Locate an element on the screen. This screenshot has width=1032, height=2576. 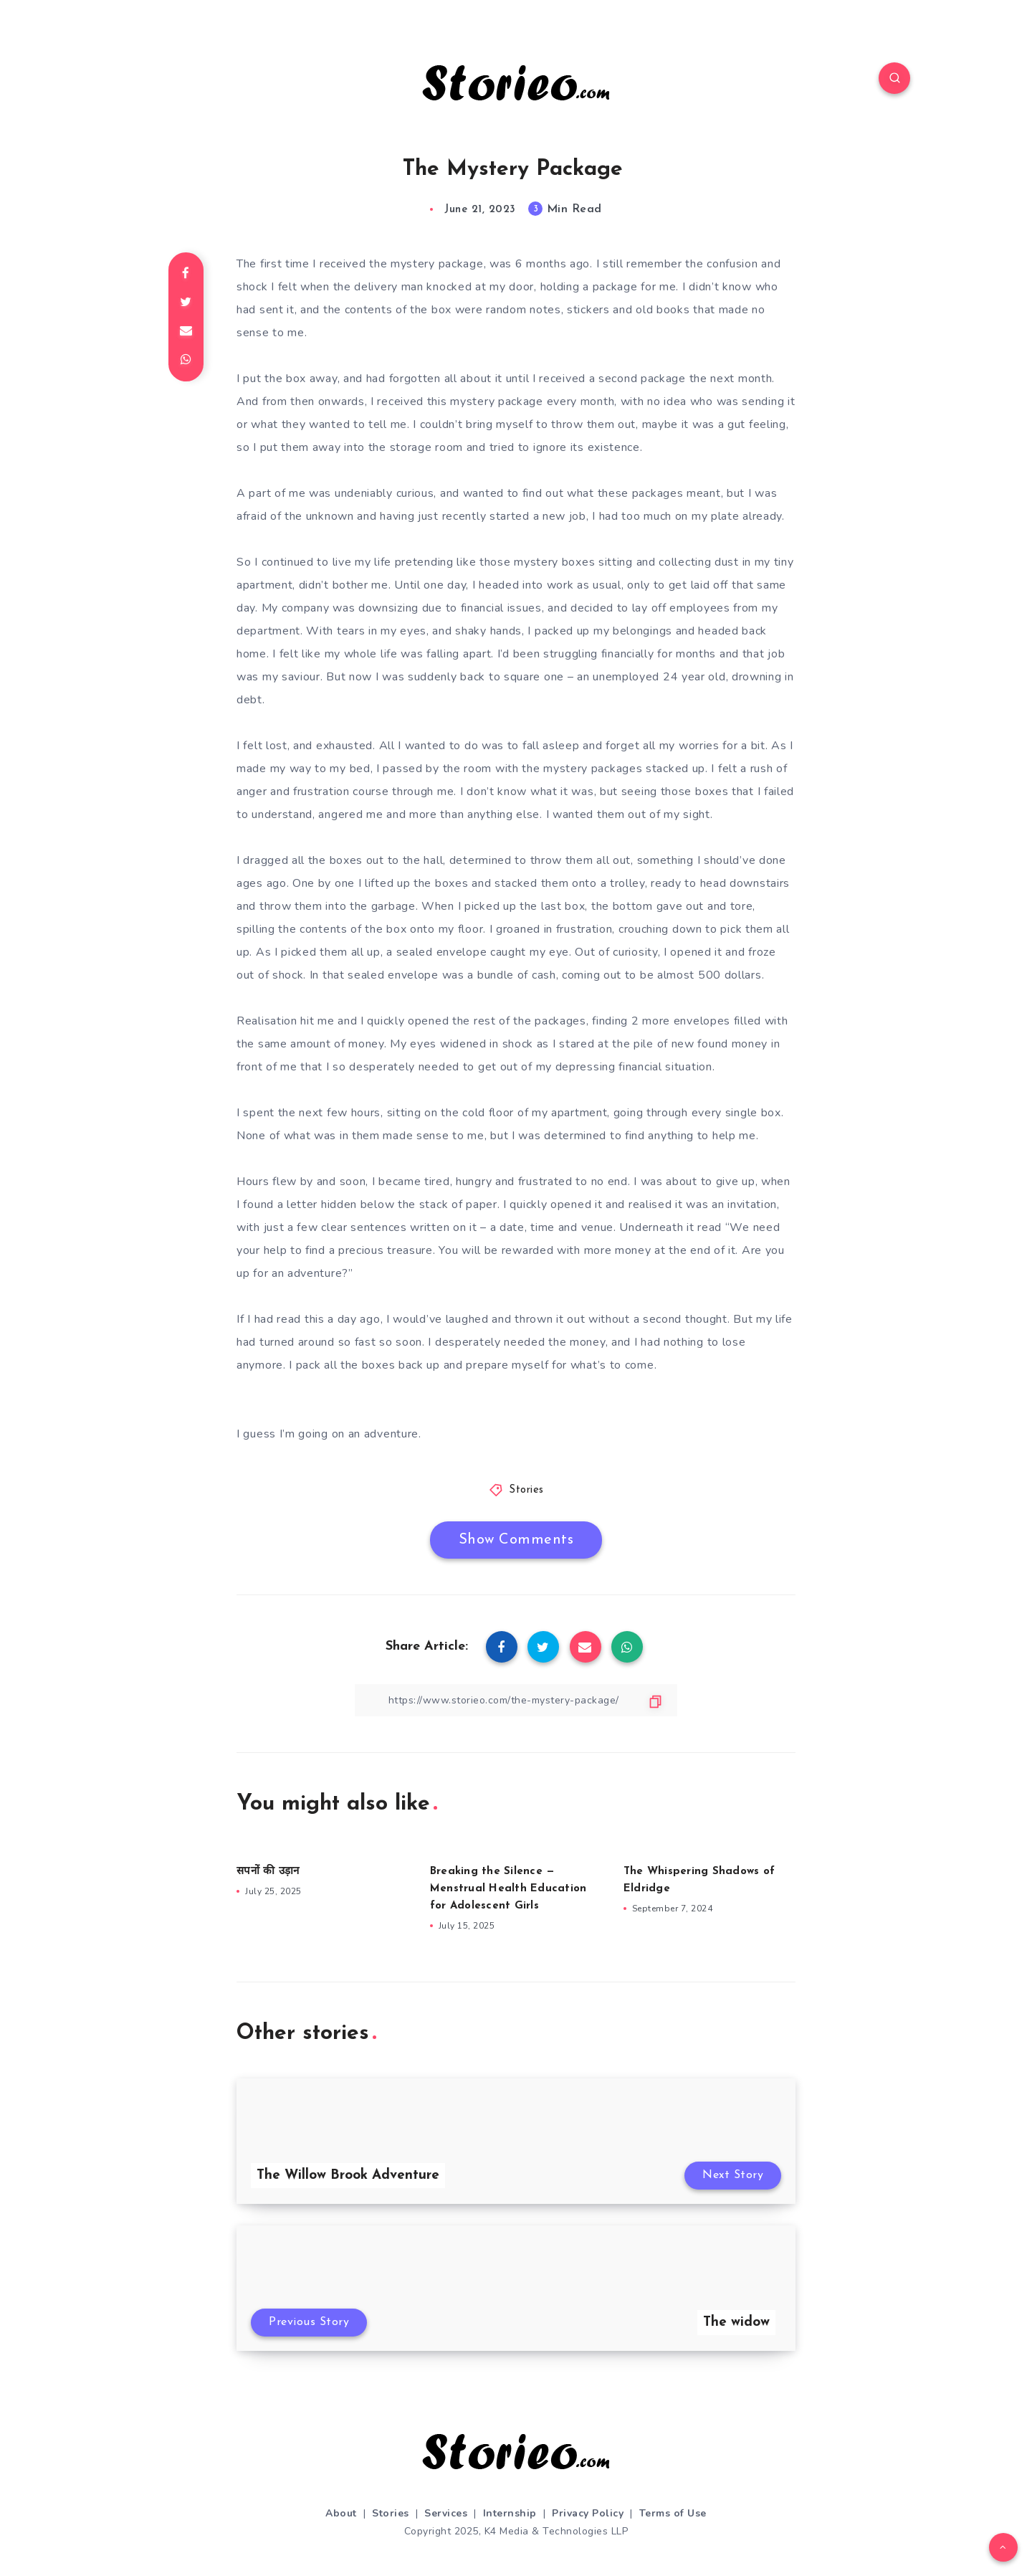
[Copy Link] is located at coordinates (516, 1700).